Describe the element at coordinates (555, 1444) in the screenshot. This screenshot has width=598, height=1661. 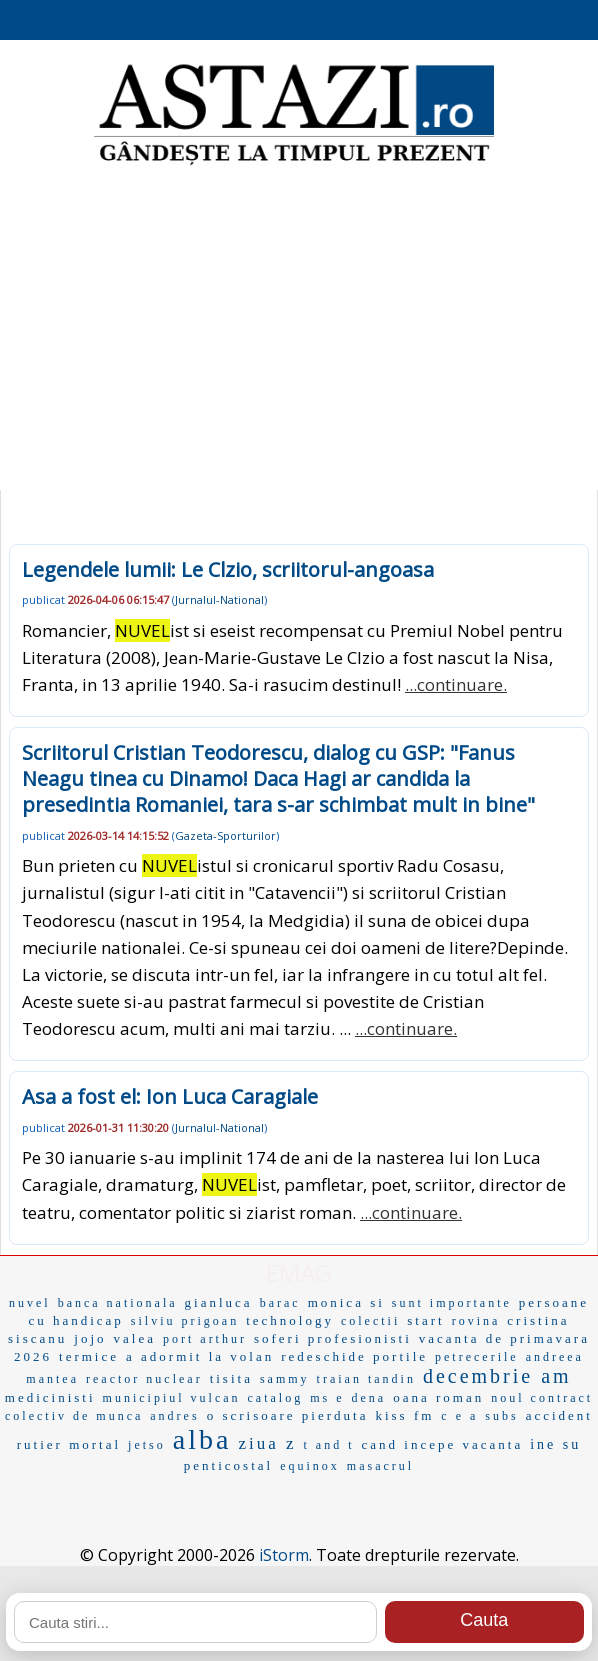
I see `ine su` at that location.